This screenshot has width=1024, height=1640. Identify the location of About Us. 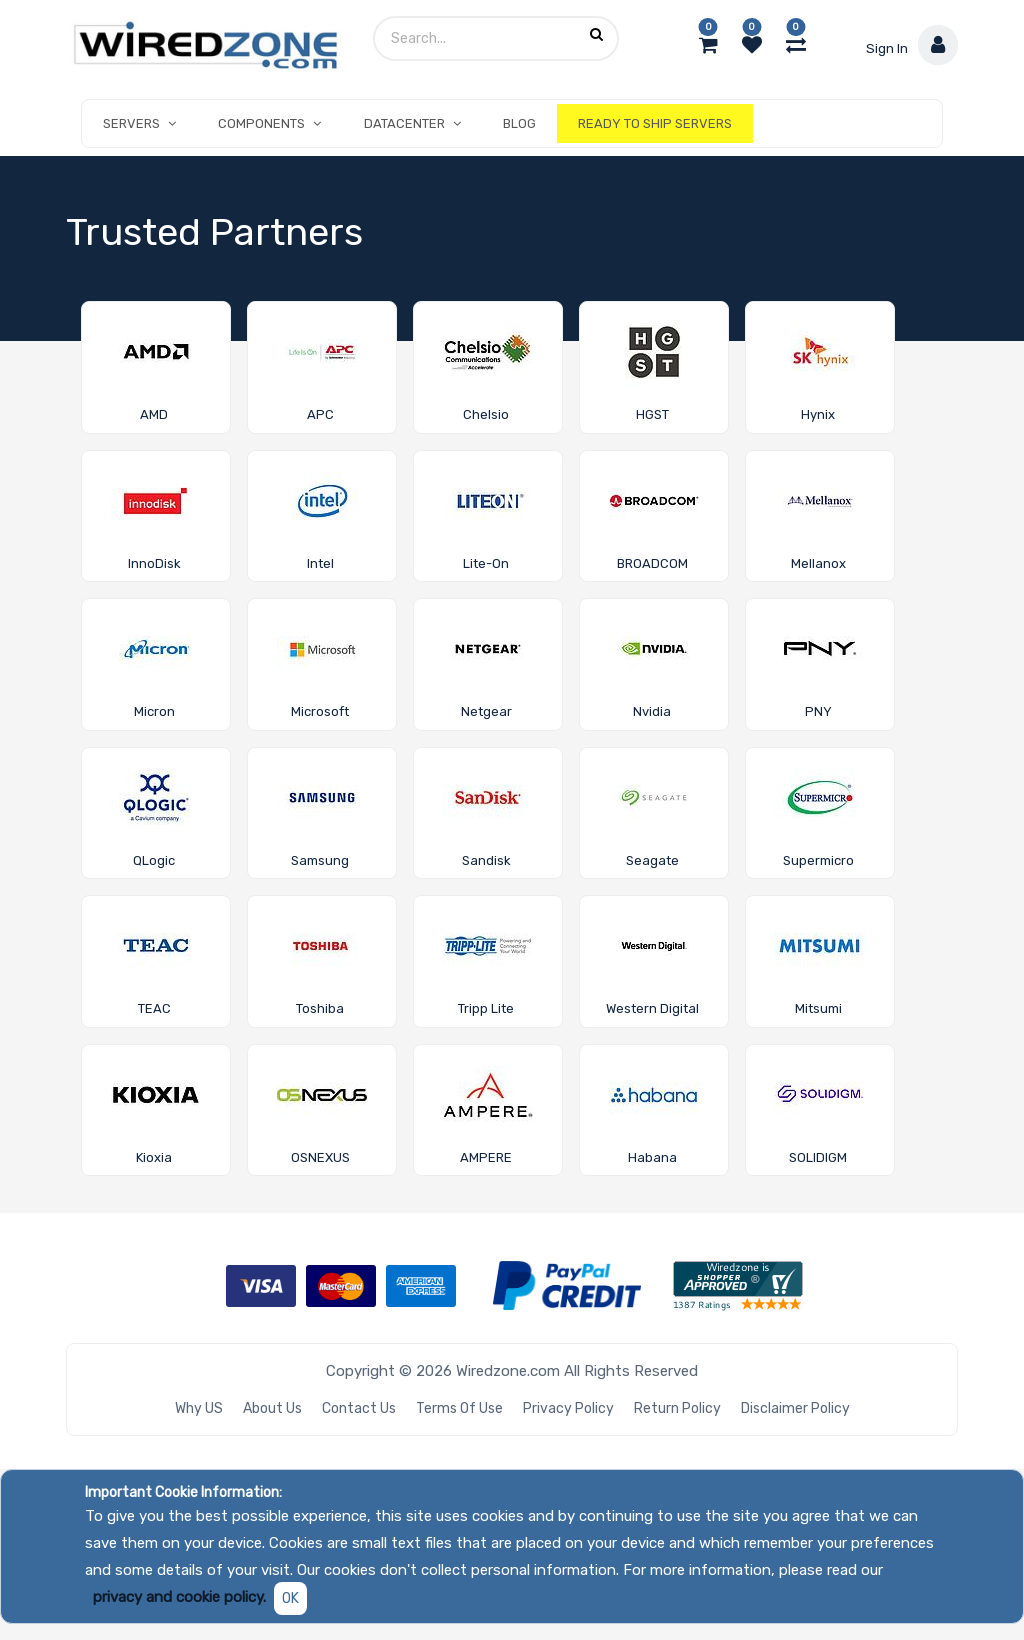
(272, 1408).